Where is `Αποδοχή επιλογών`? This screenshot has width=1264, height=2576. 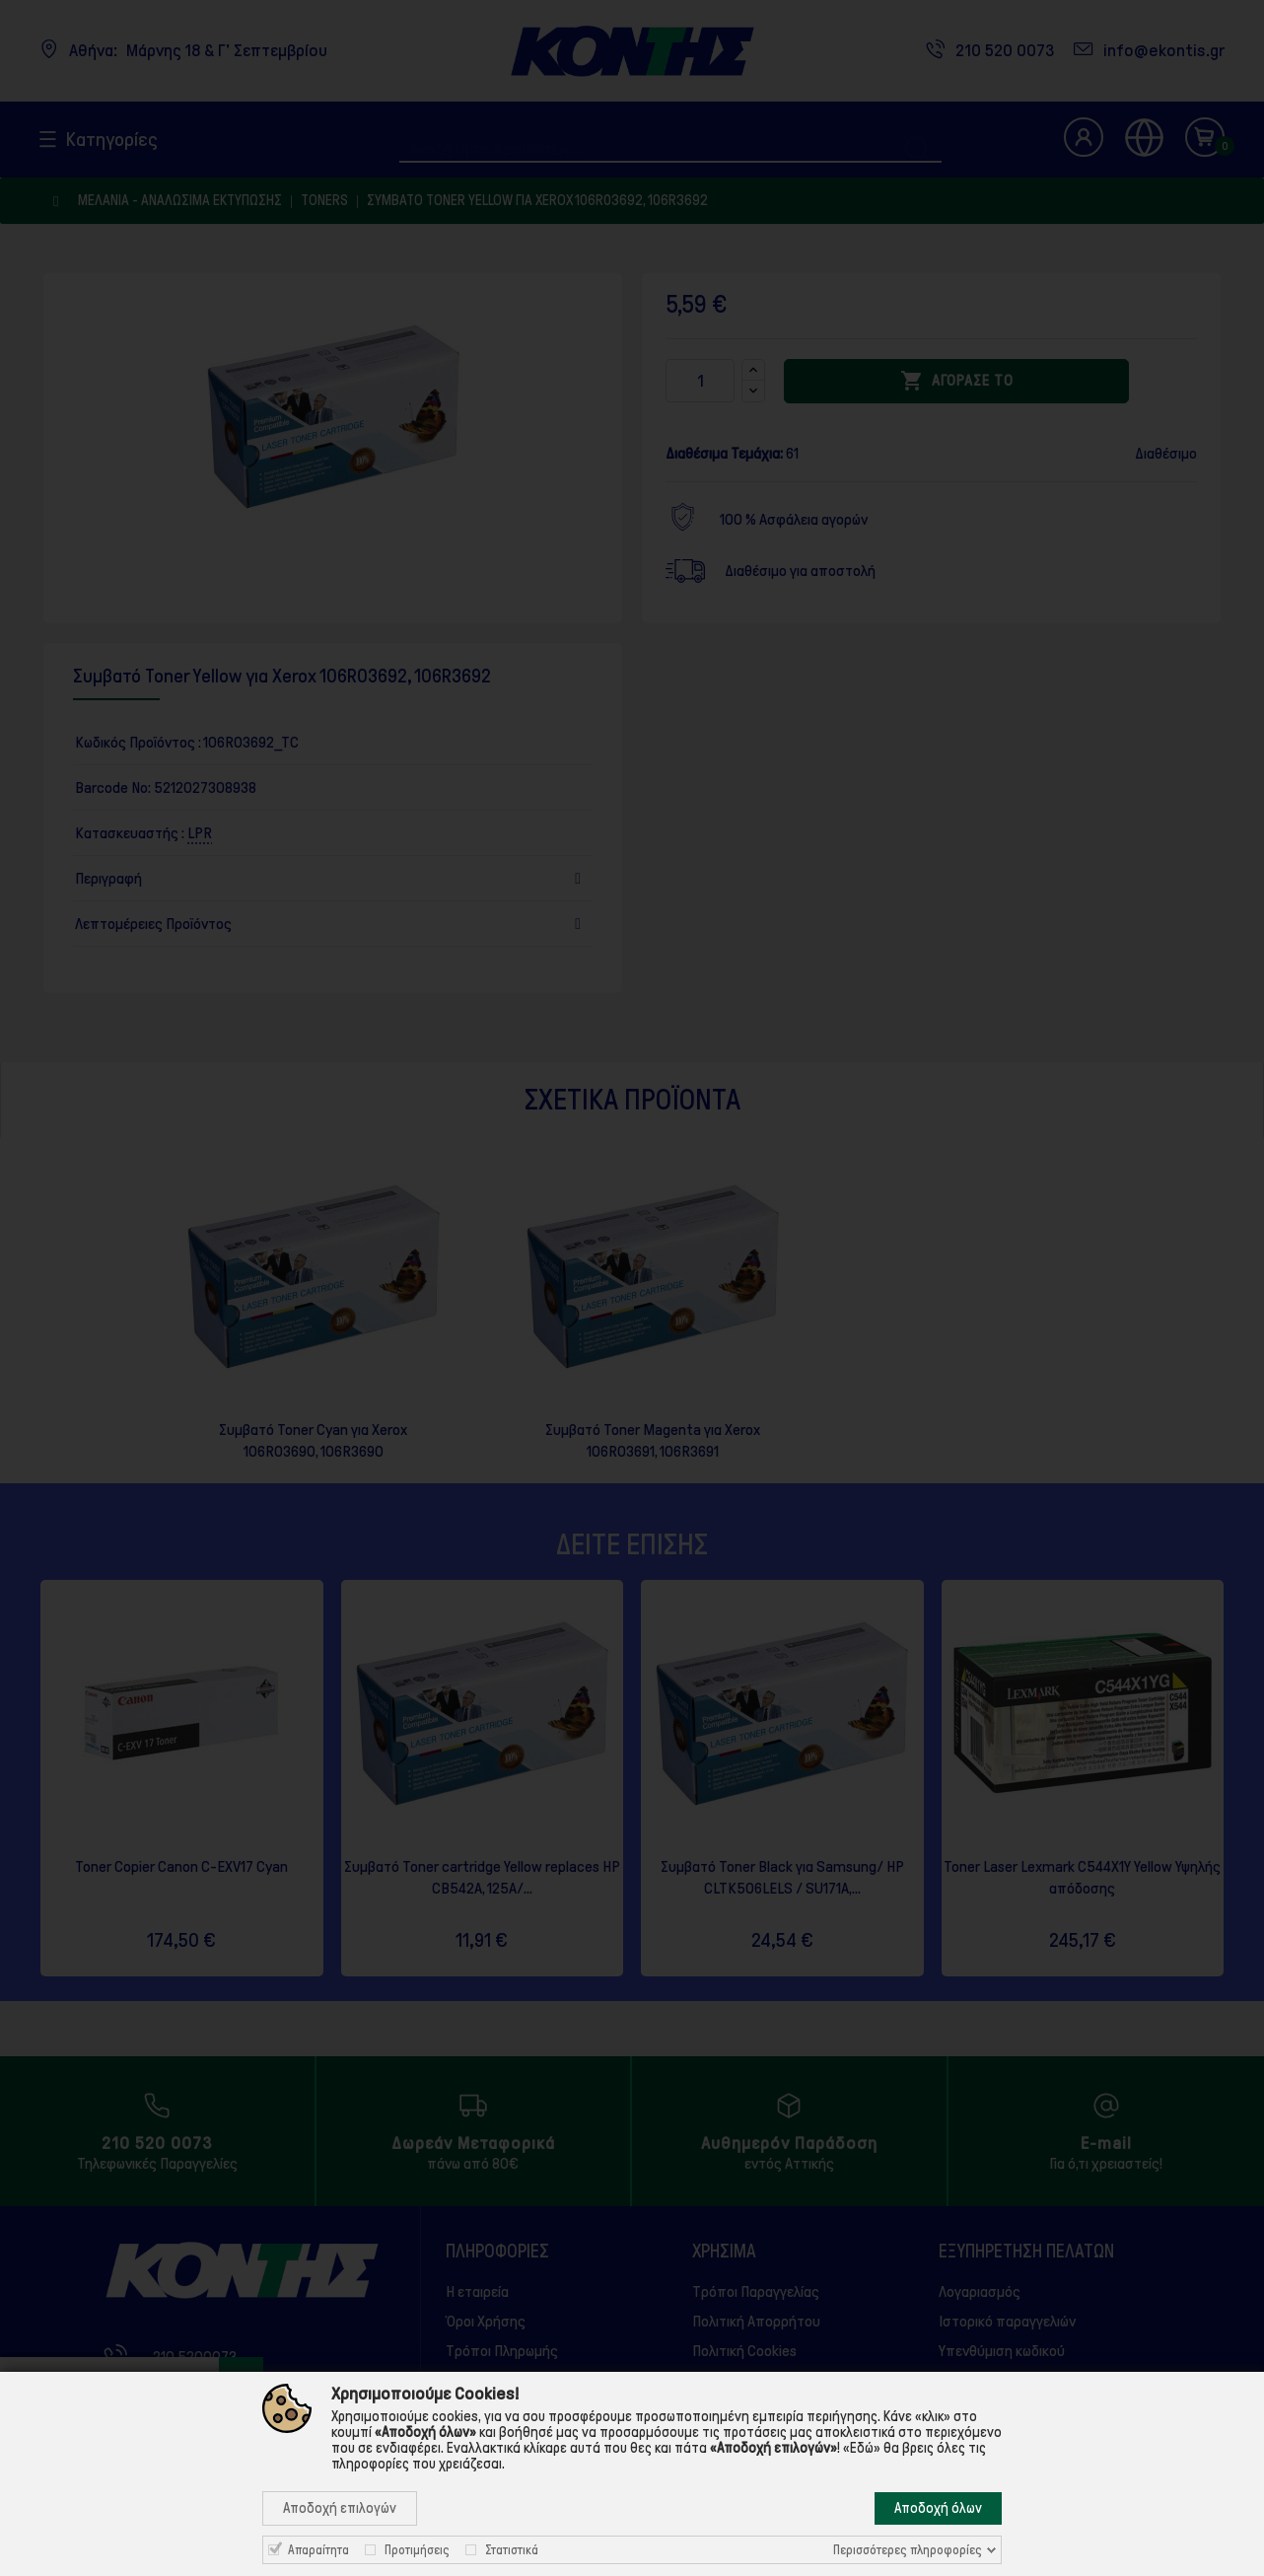
Αποδοχή επιλογών is located at coordinates (339, 2508).